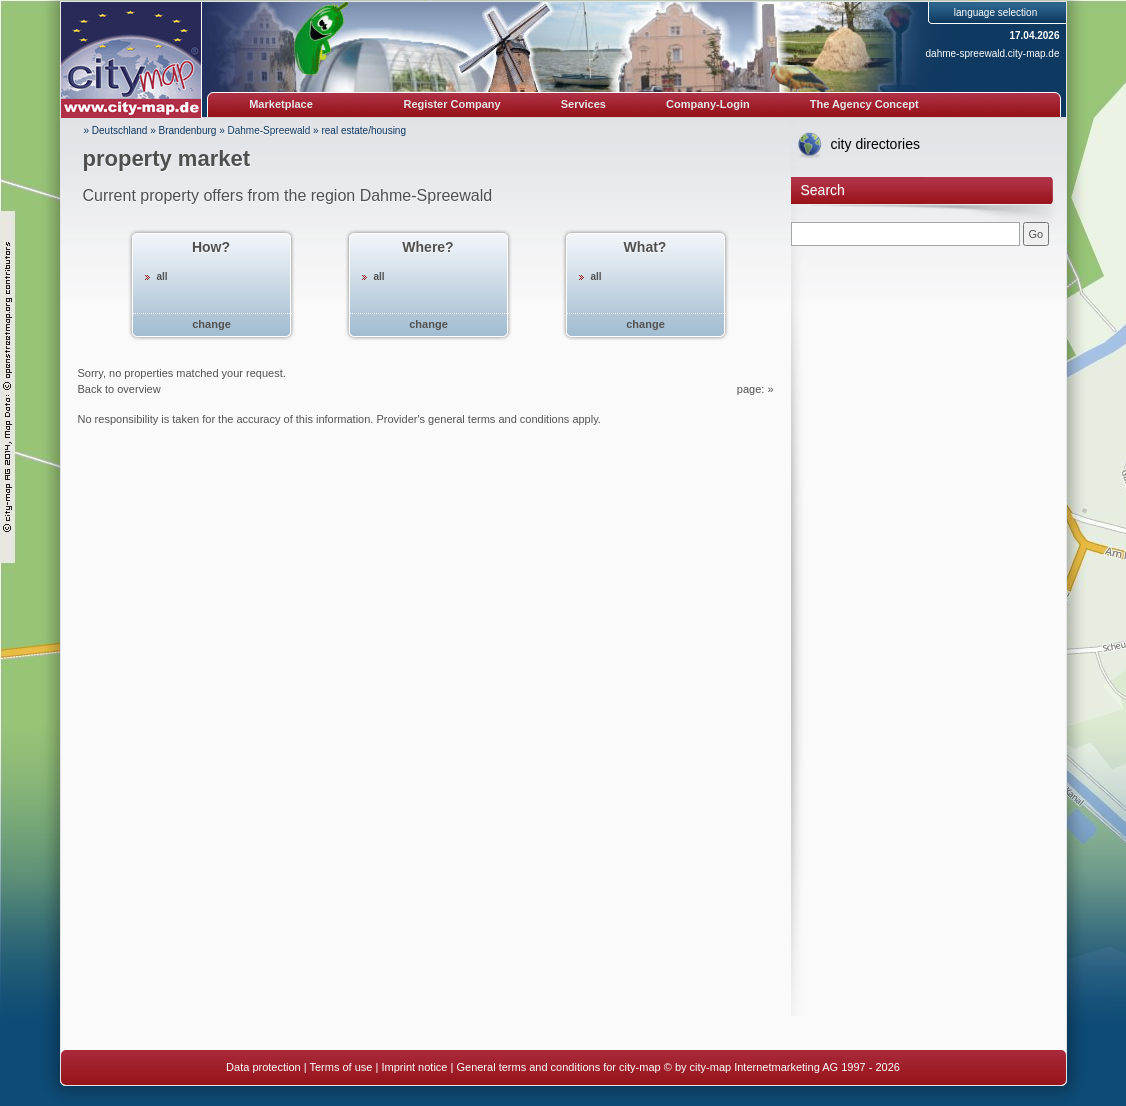  I want to click on Brandenburg, so click(188, 130).